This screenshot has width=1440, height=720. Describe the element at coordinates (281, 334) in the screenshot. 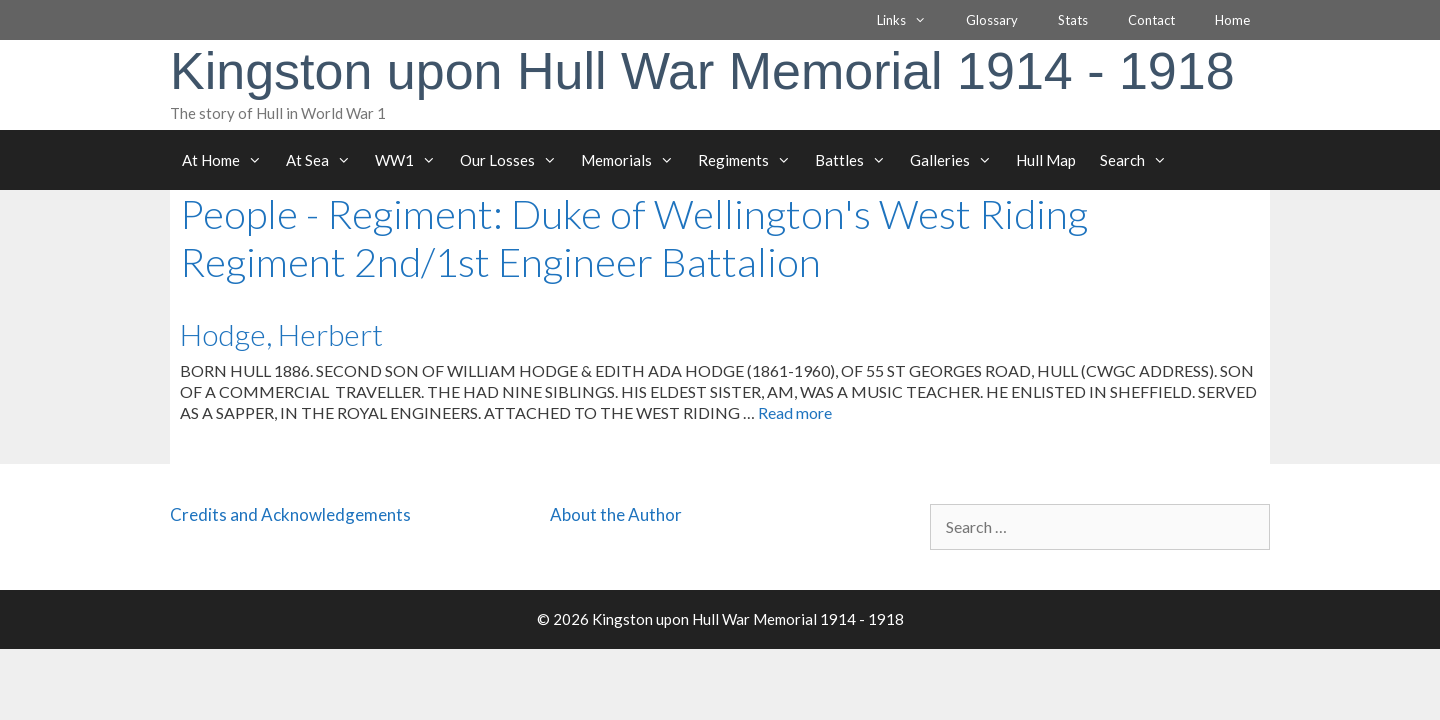

I see `Hodge, Herbert` at that location.